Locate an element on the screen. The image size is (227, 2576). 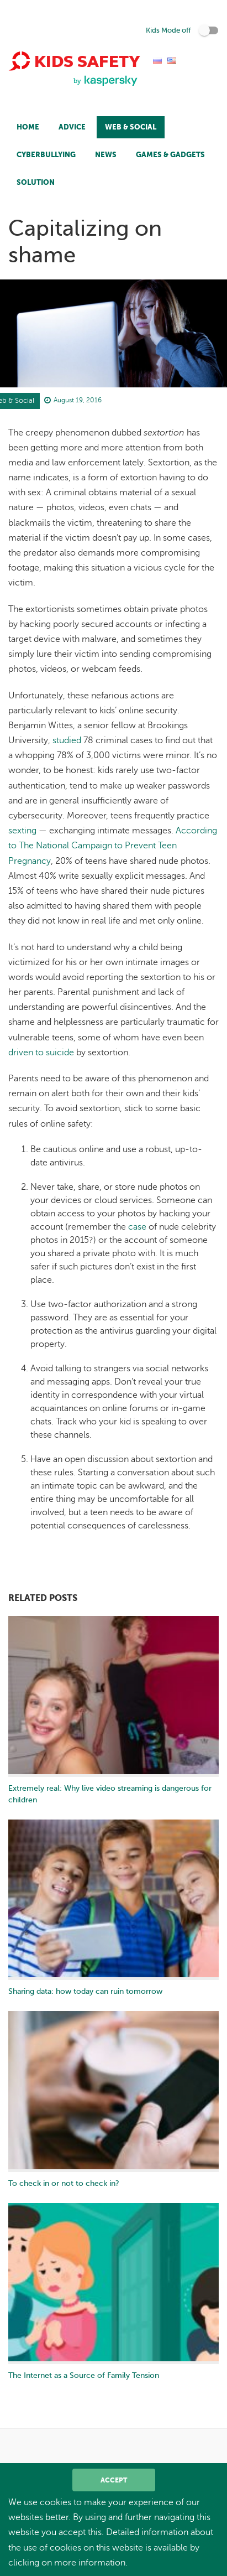
more information is located at coordinates (89, 2563).